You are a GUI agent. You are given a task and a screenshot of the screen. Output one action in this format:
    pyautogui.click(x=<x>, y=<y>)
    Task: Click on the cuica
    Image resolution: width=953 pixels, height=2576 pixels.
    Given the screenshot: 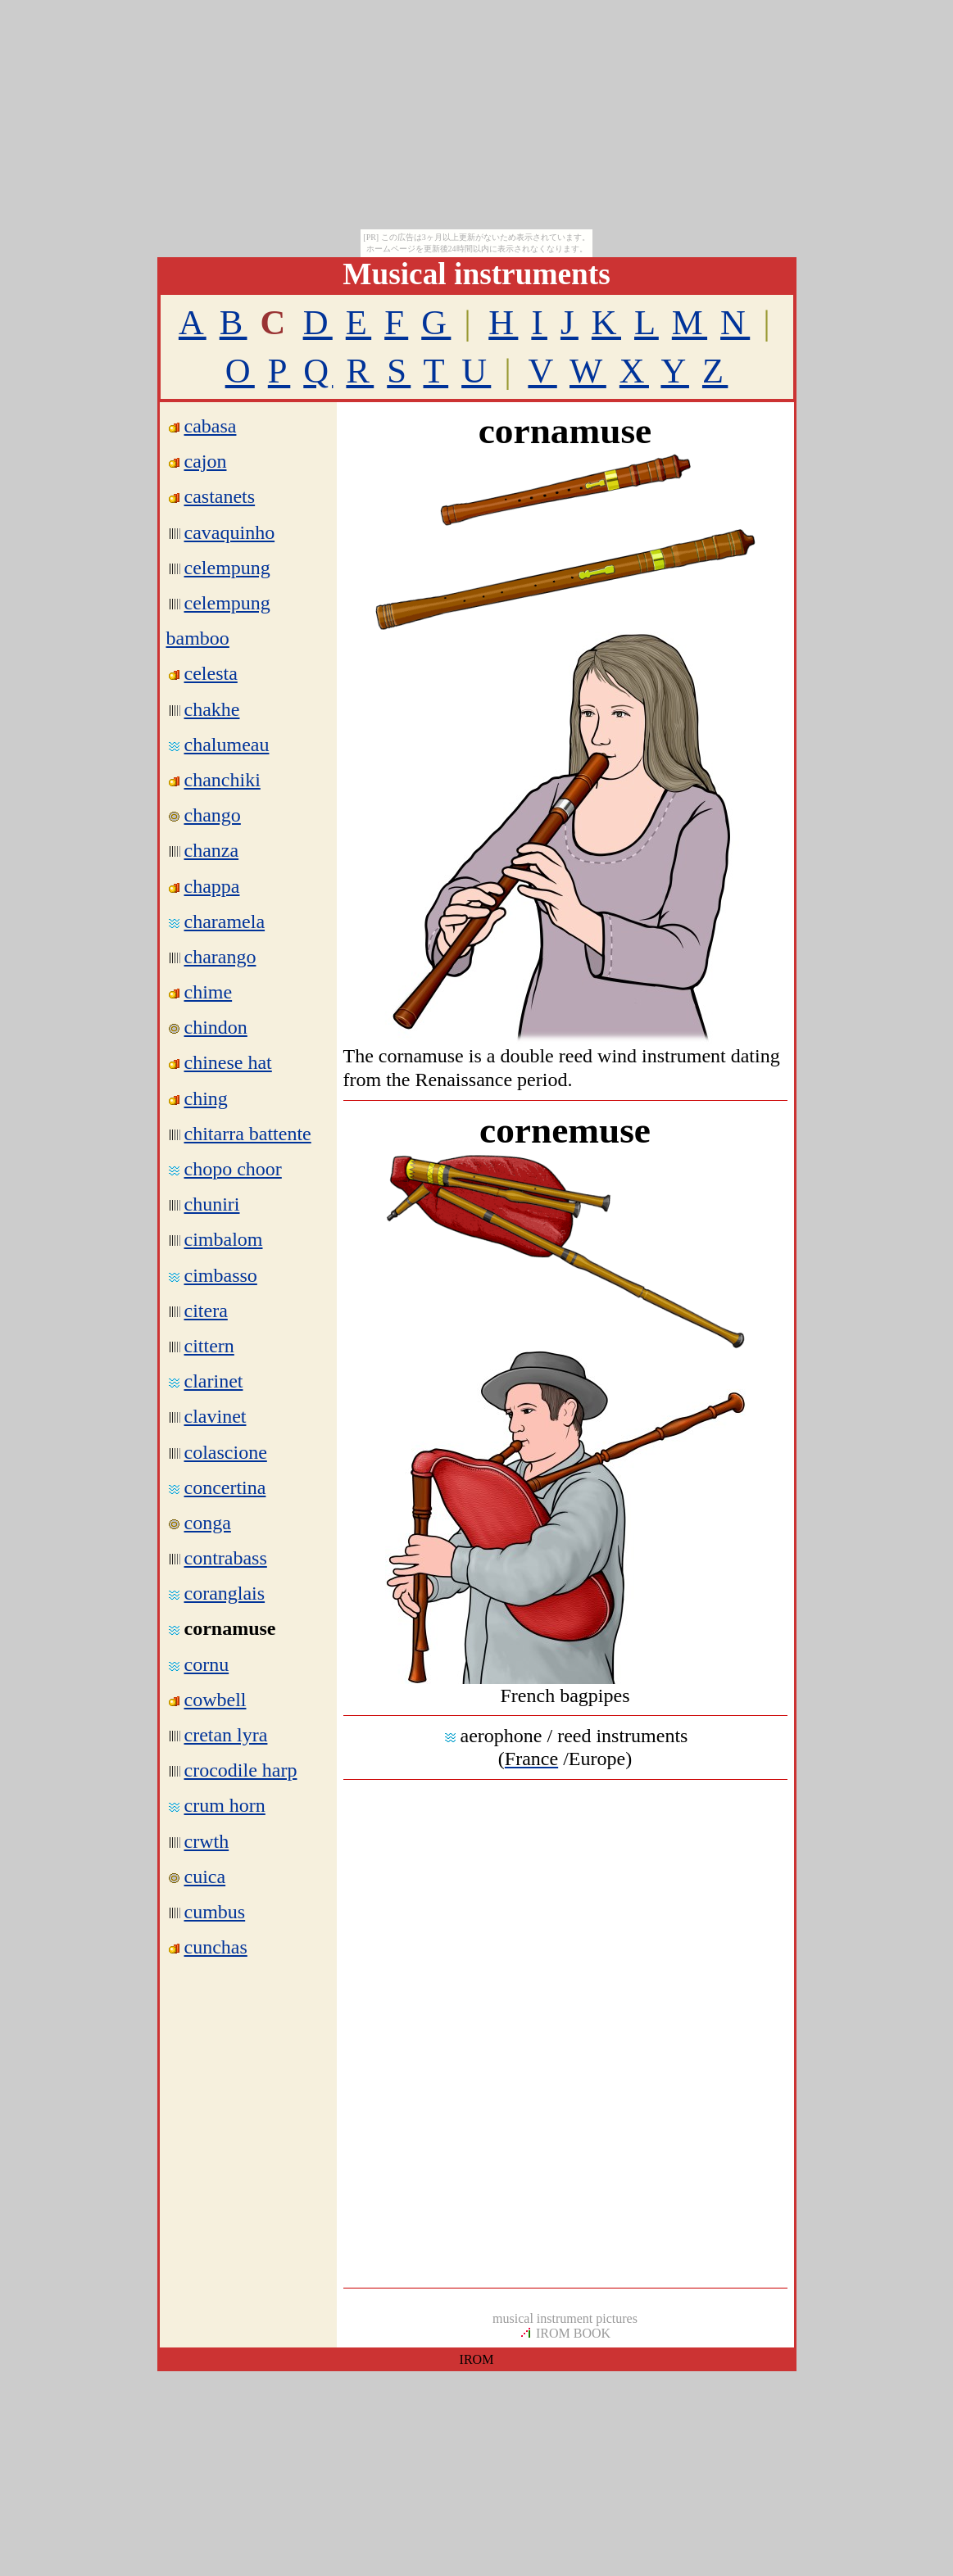 What is the action you would take?
    pyautogui.click(x=205, y=1876)
    